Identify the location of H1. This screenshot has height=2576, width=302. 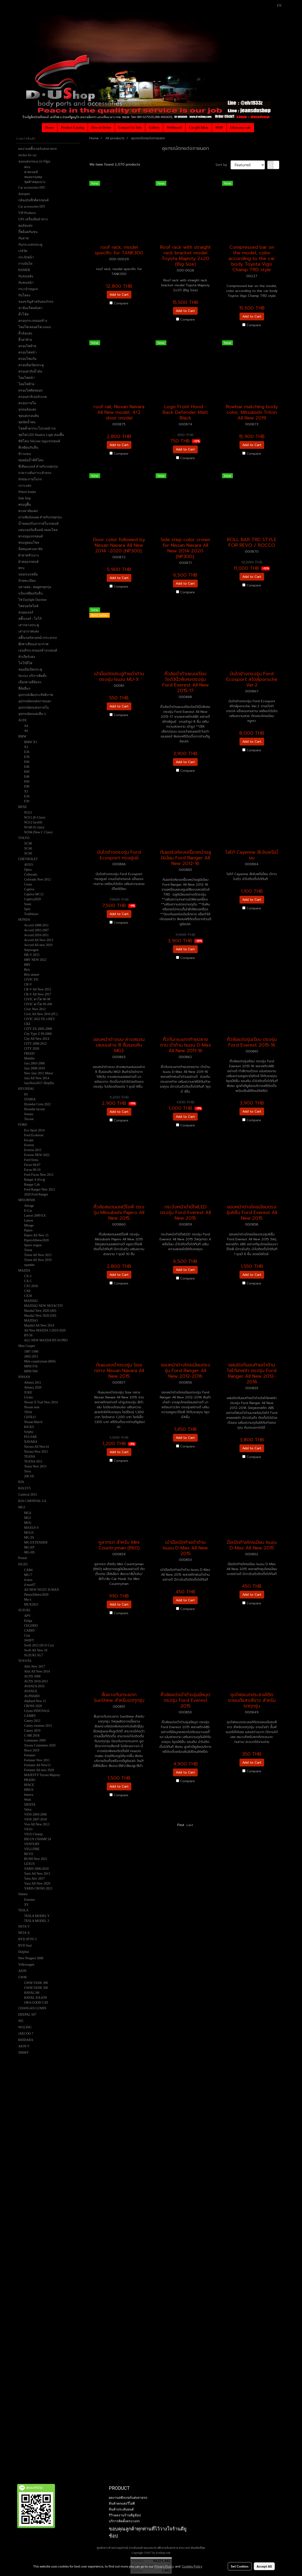
(26, 1094).